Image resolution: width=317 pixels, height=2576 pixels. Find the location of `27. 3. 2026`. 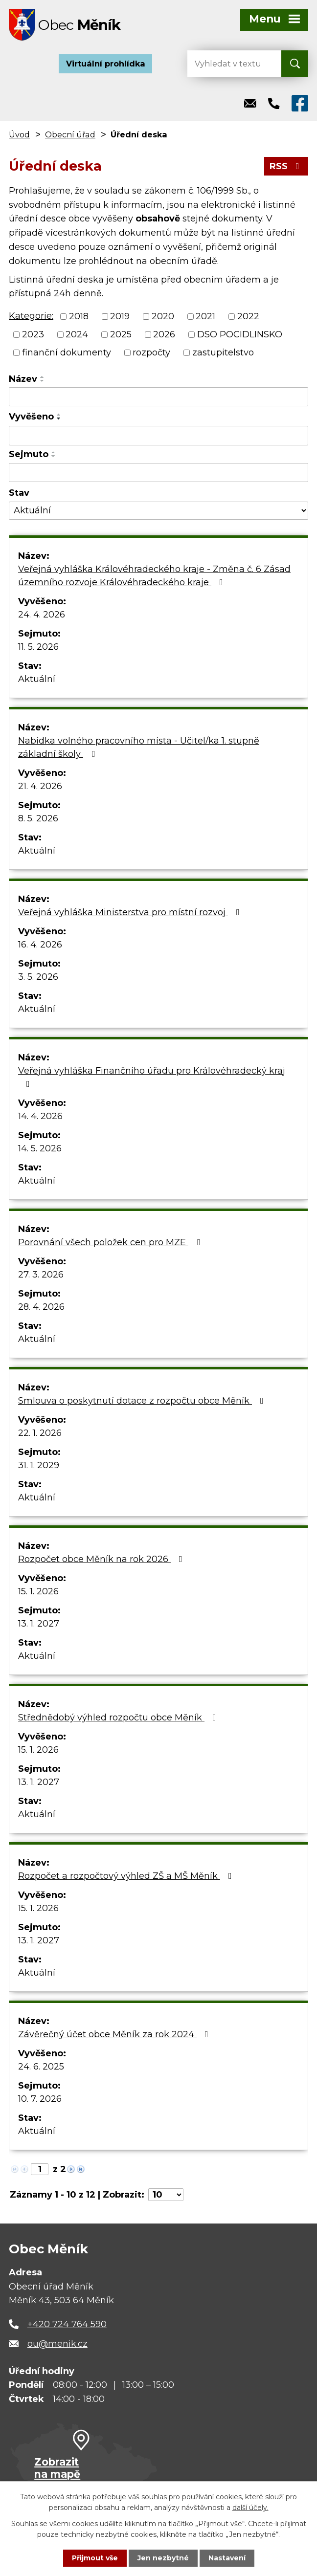

27. 3. 2026 is located at coordinates (41, 1274).